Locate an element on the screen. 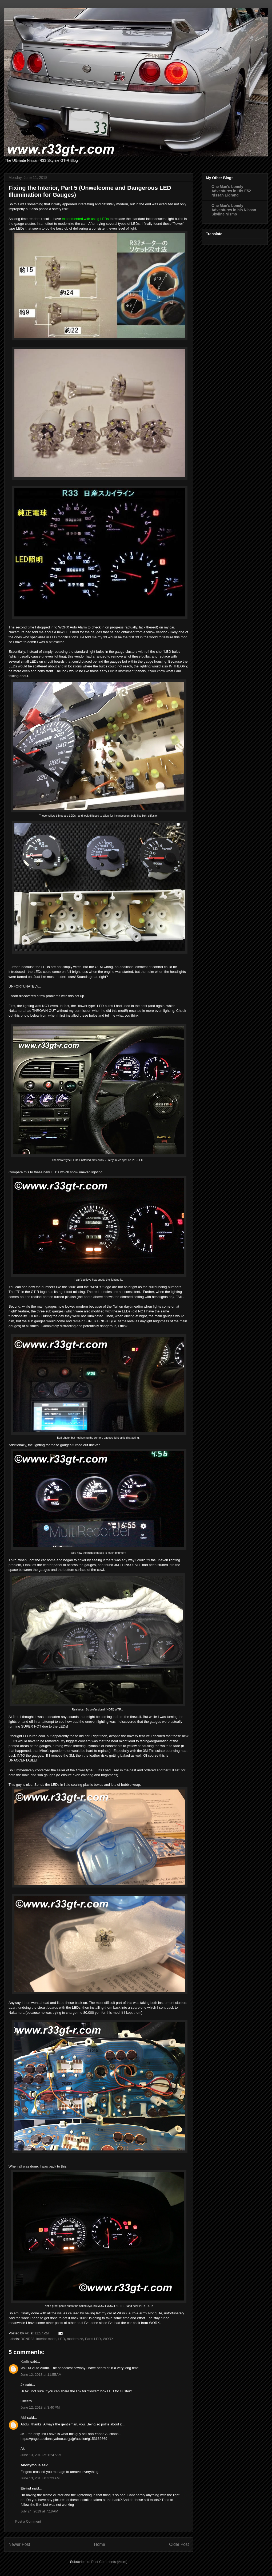  July 24, 2019 at 7:18 AM is located at coordinates (39, 2511).